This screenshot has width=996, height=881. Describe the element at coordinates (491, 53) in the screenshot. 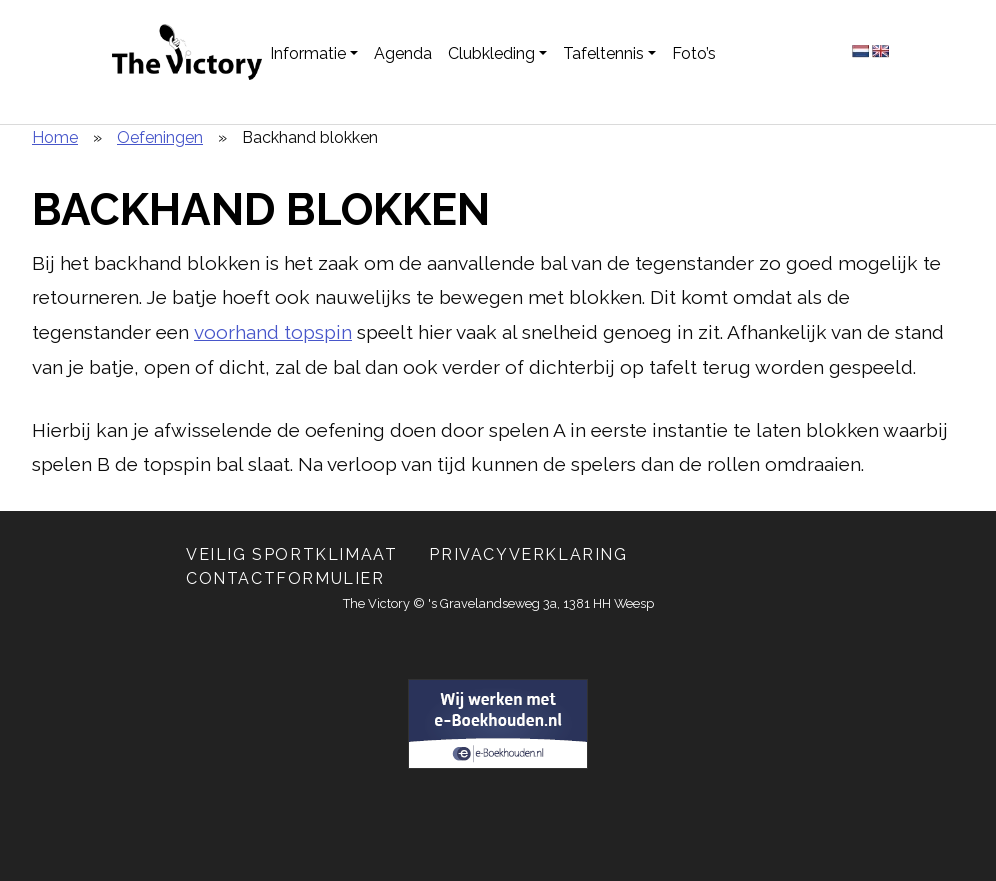

I see `Clubkleding` at that location.